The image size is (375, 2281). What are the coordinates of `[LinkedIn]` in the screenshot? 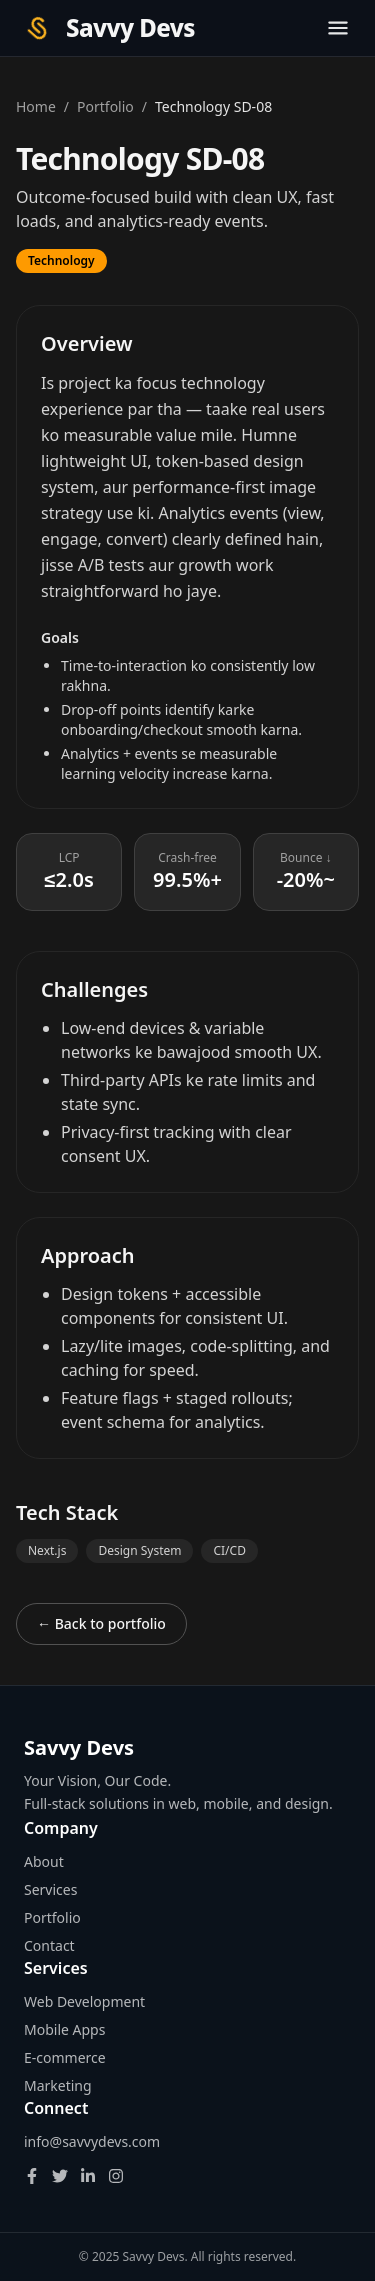 It's located at (88, 2176).